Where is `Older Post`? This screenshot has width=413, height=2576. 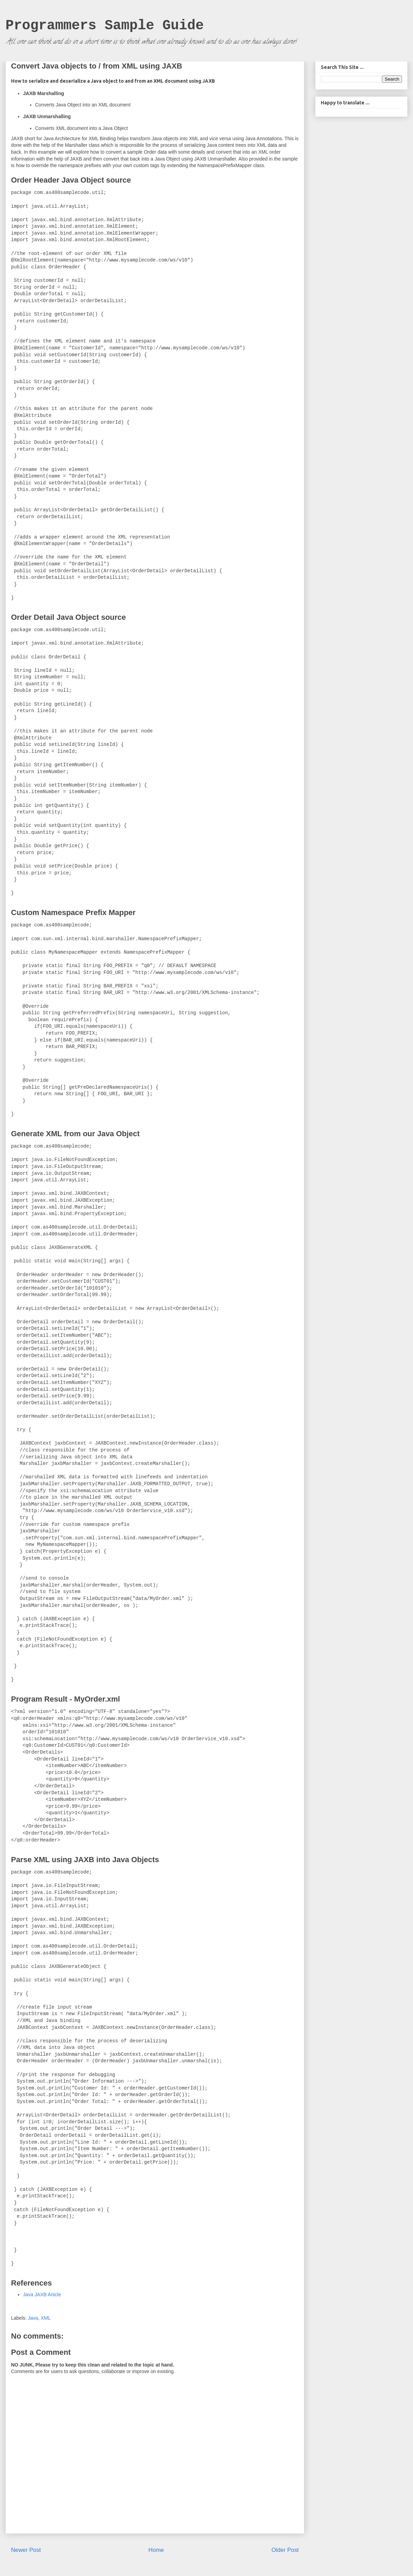
Older Post is located at coordinates (285, 2550).